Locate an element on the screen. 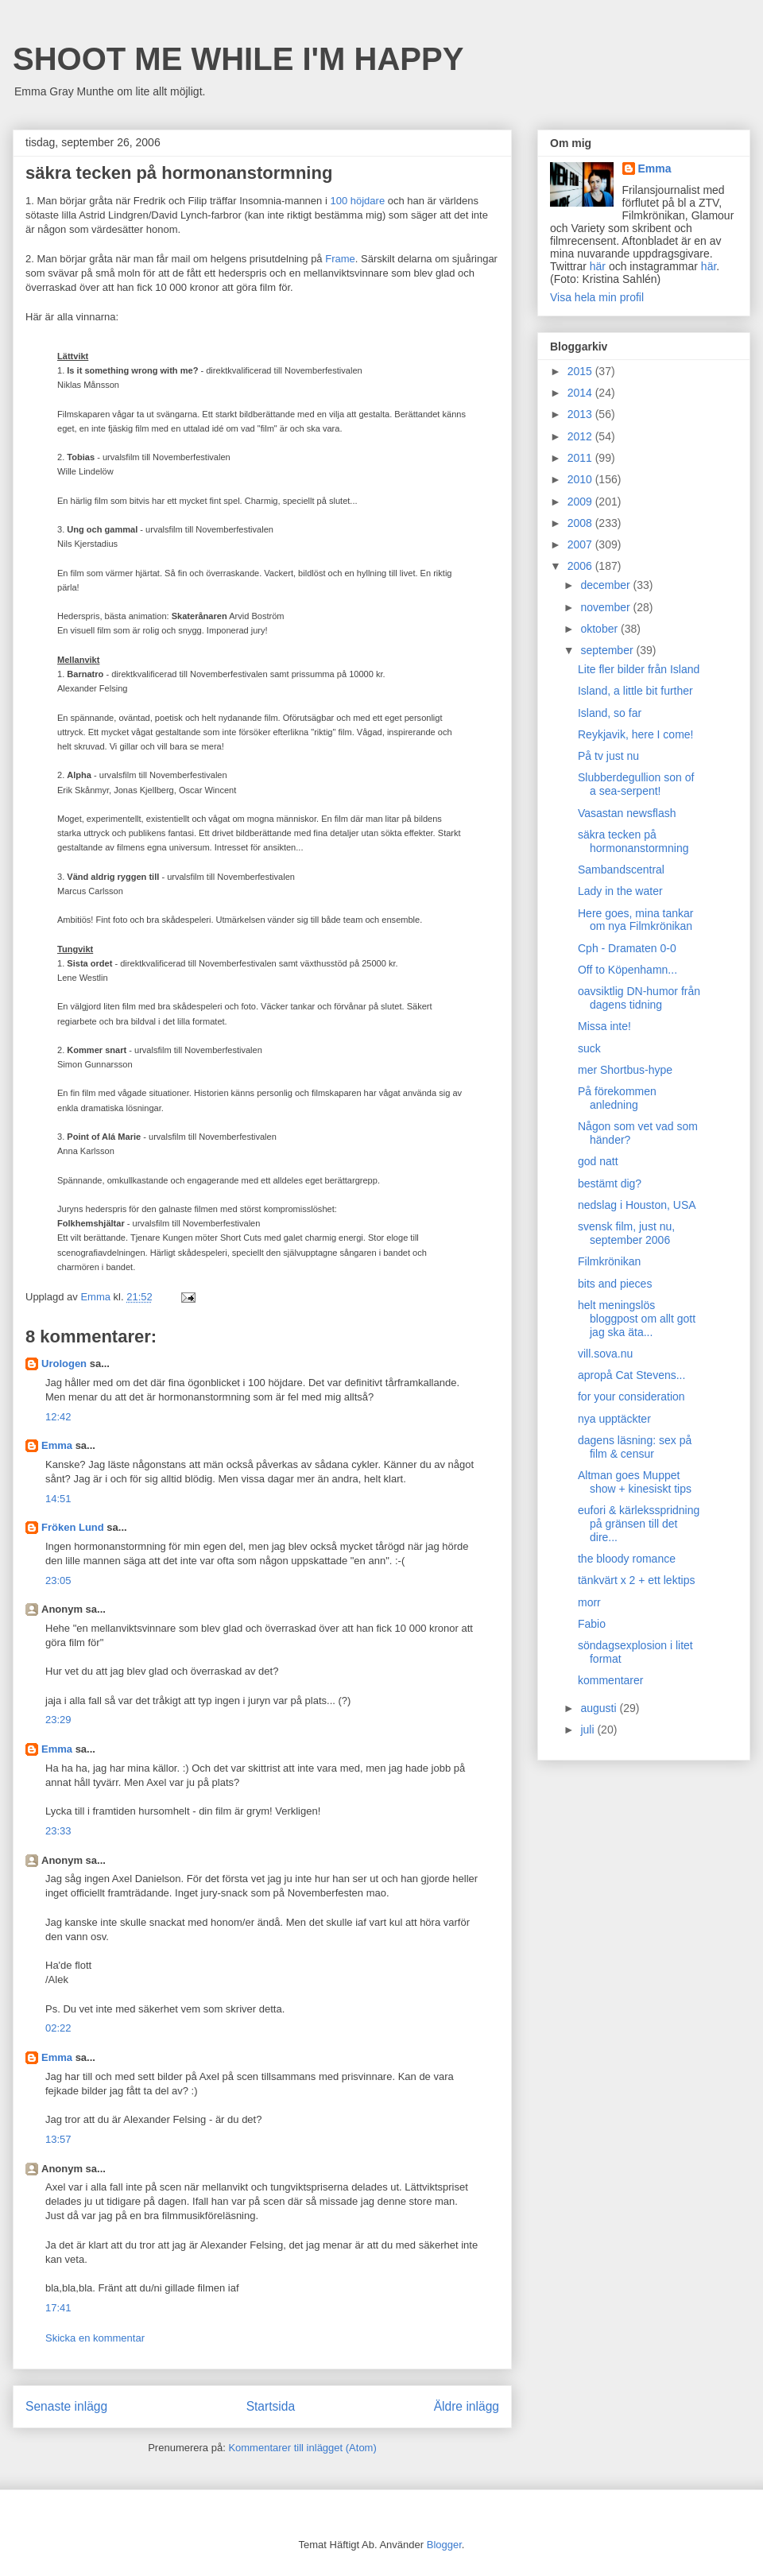 This screenshot has height=2576, width=763. 17:41 is located at coordinates (58, 2308).